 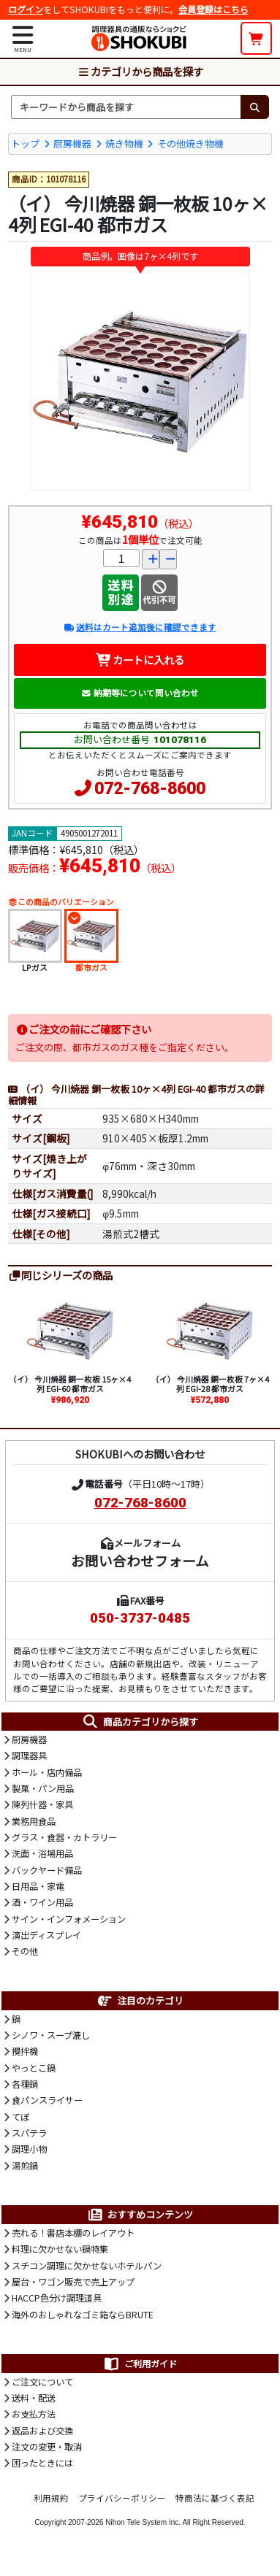 What do you see at coordinates (214, 2498) in the screenshot?
I see `特商法に基づく表記` at bounding box center [214, 2498].